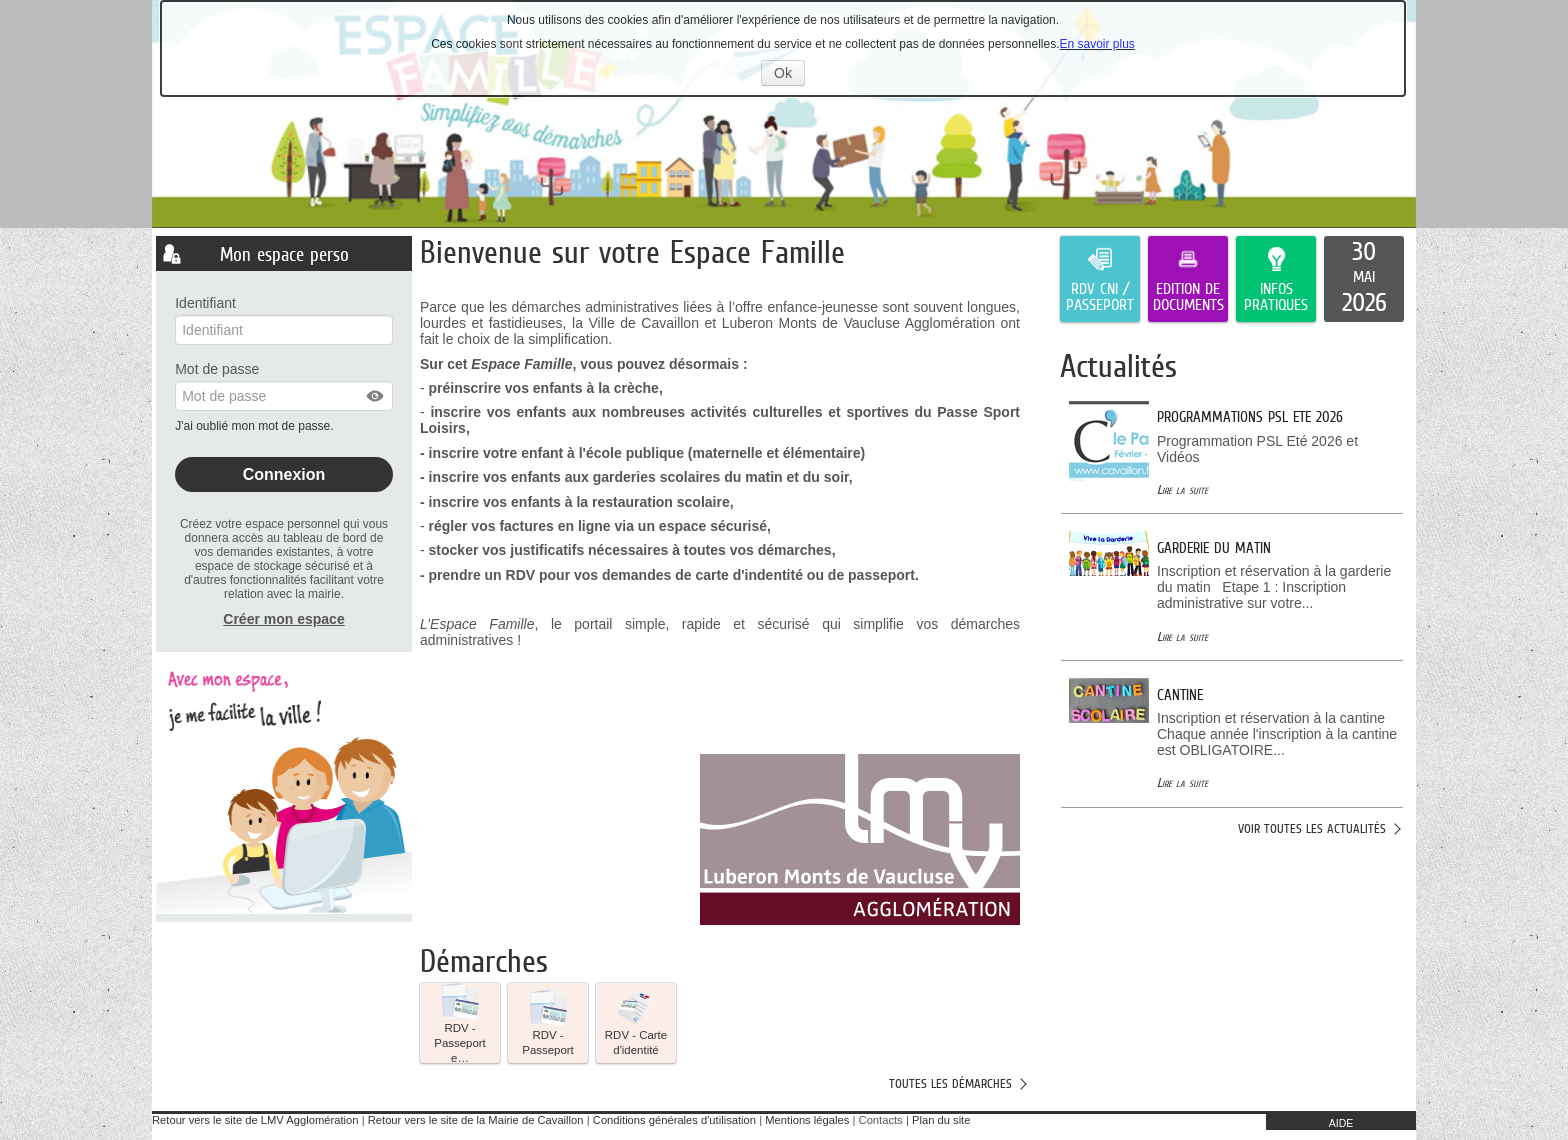  What do you see at coordinates (941, 1120) in the screenshot?
I see `Plan du site` at bounding box center [941, 1120].